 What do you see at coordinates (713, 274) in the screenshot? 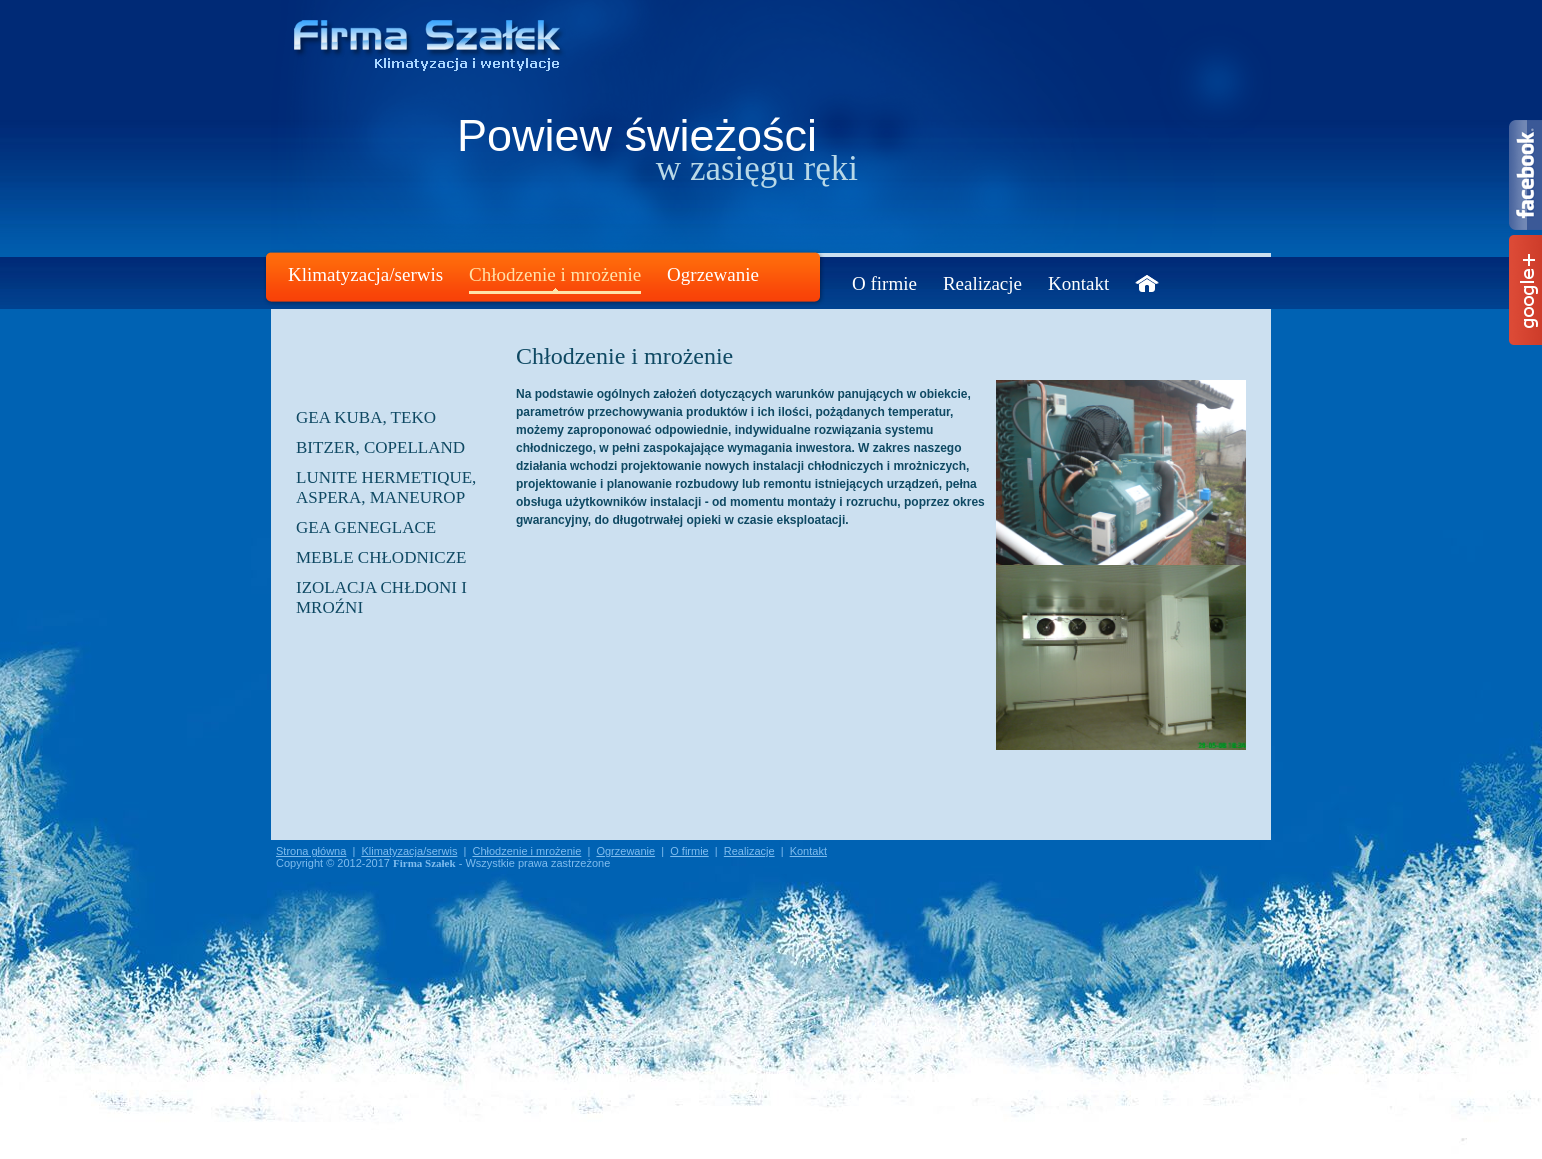
I see `Ogrzewanie` at bounding box center [713, 274].